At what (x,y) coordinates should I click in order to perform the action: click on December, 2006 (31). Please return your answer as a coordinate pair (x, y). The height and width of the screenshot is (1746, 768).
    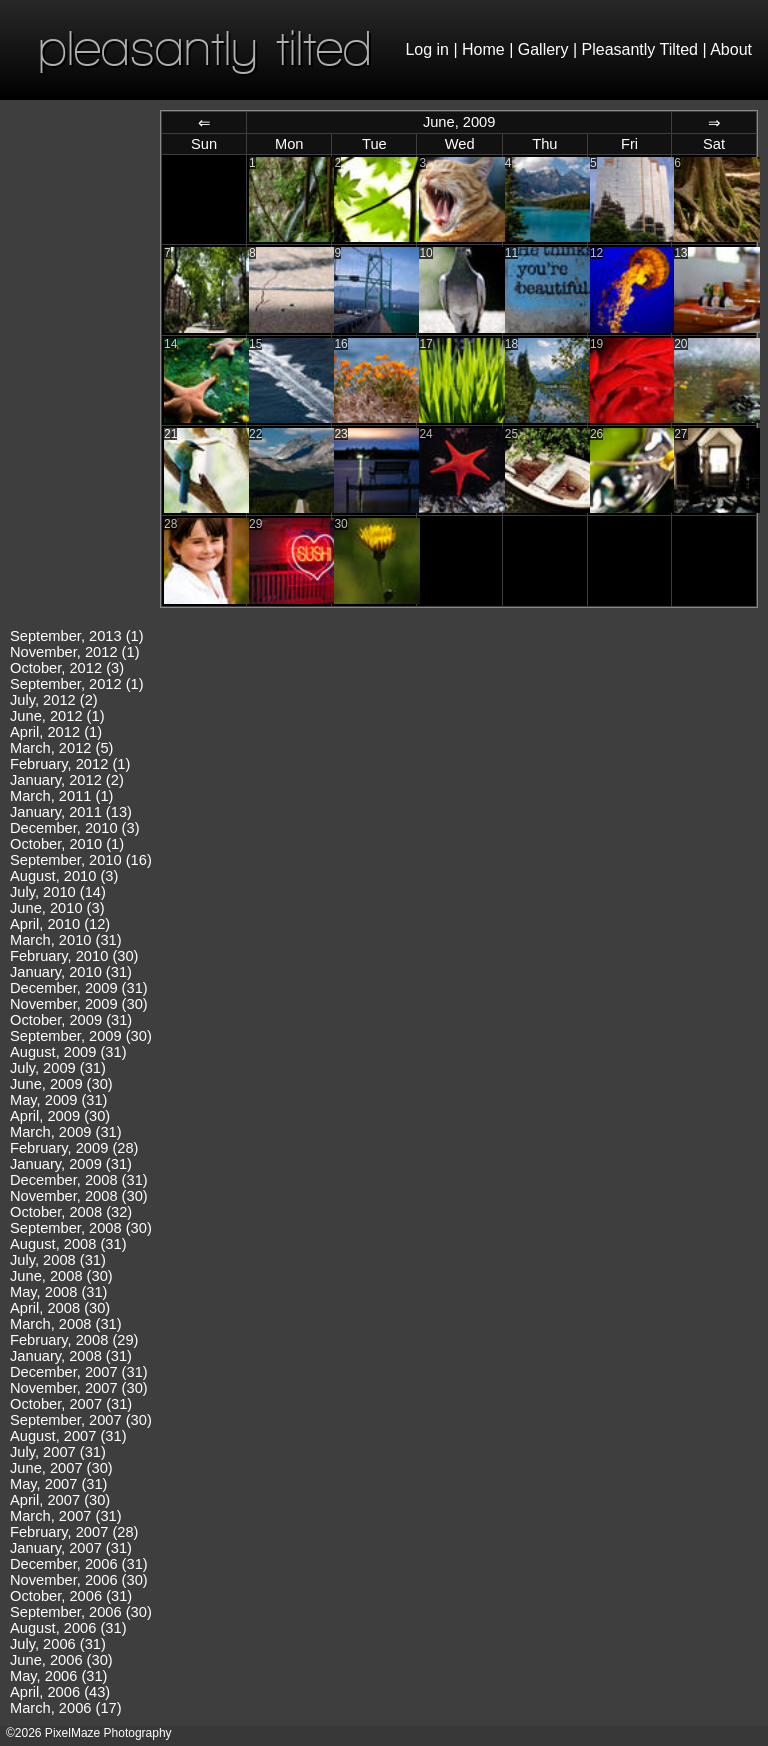
    Looking at the image, I should click on (79, 1564).